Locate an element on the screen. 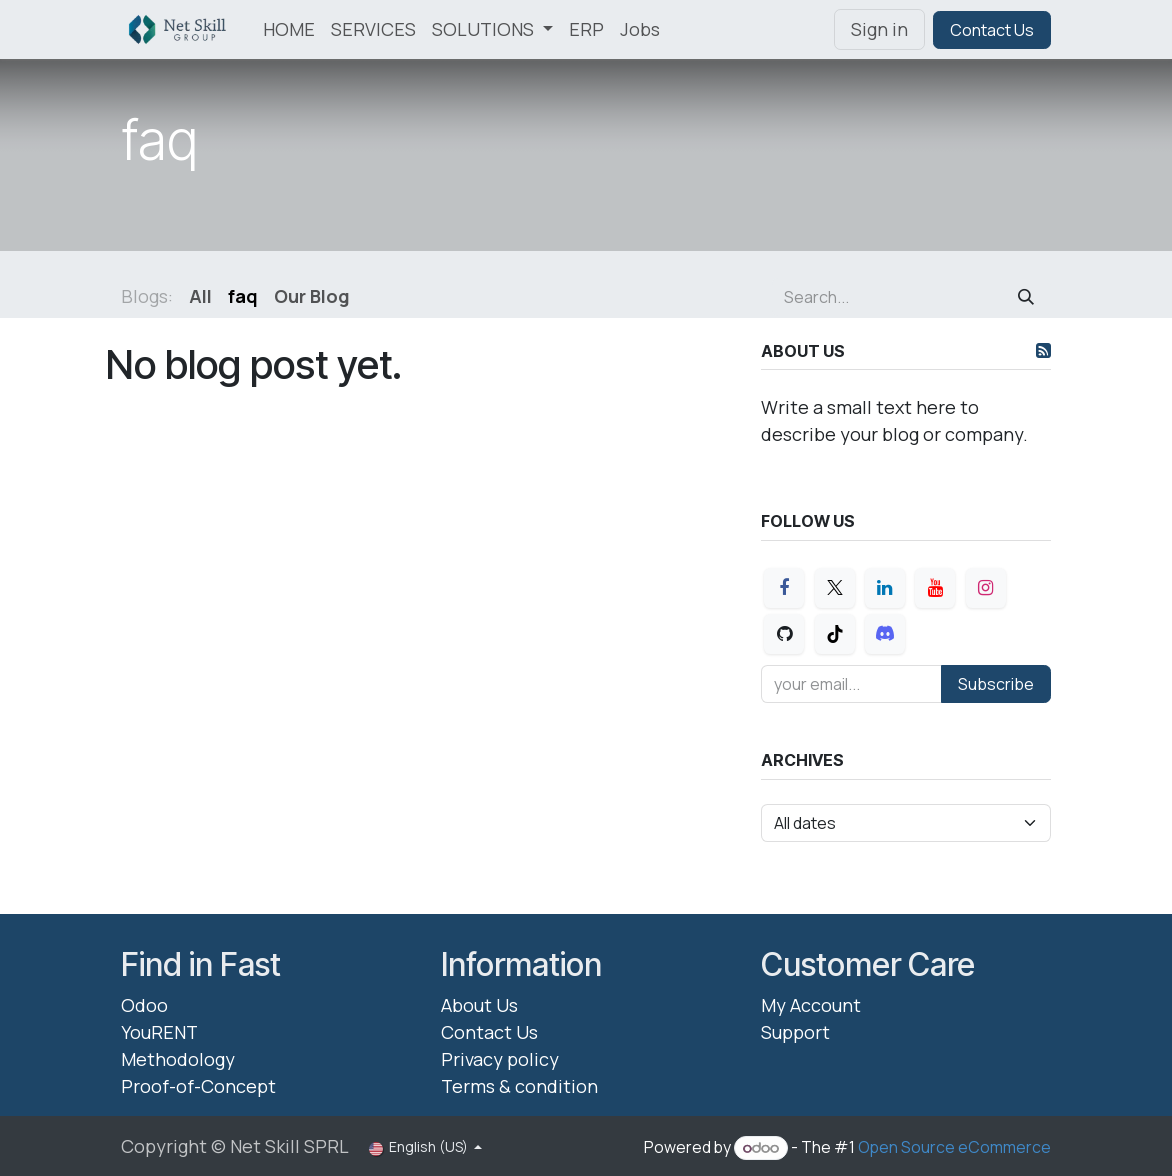 The width and height of the screenshot is (1172, 1176). All is located at coordinates (200, 296).